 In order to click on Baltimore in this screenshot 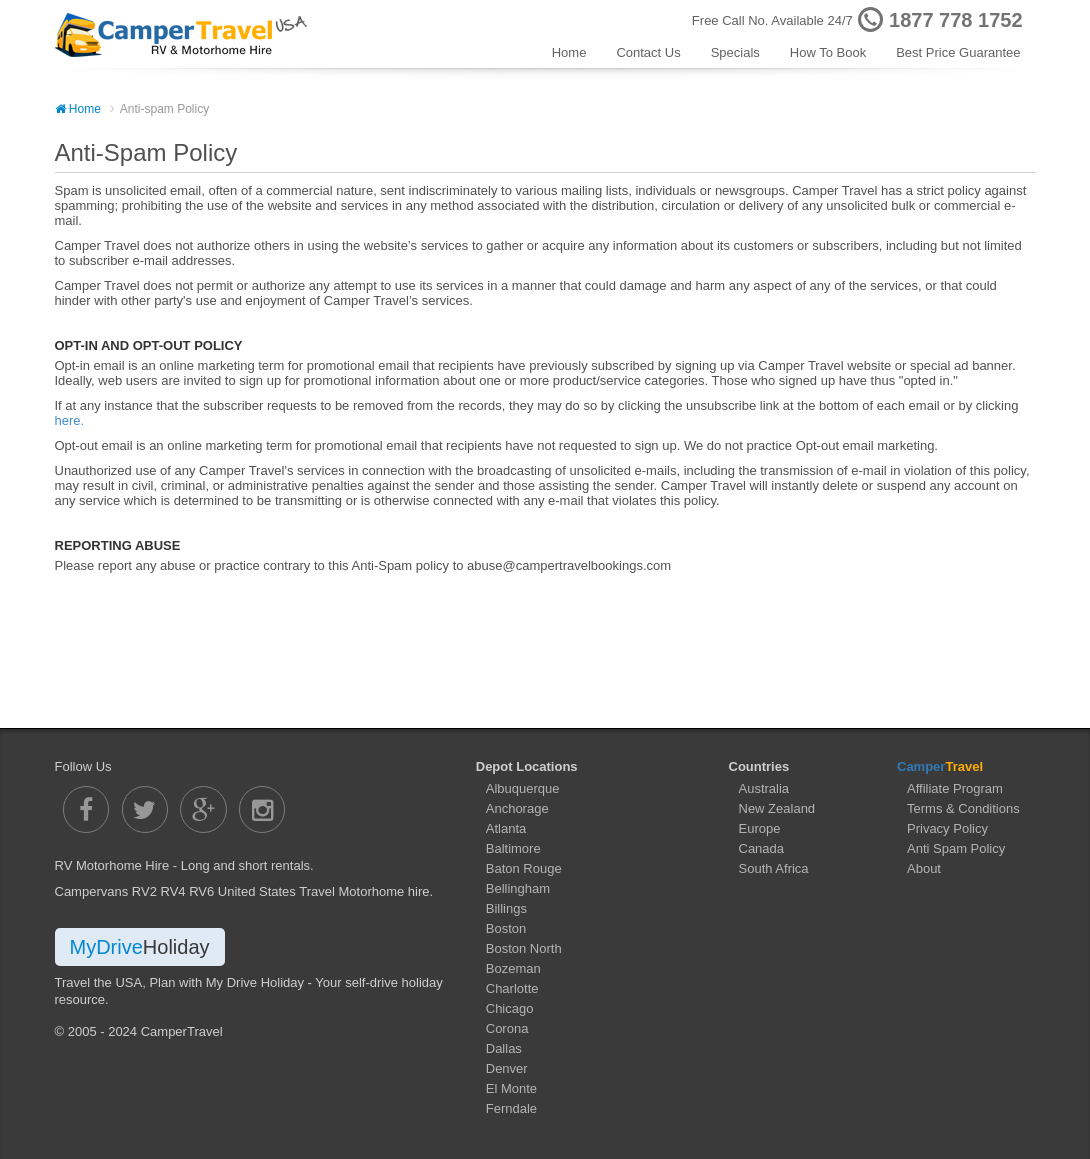, I will do `click(513, 848)`.